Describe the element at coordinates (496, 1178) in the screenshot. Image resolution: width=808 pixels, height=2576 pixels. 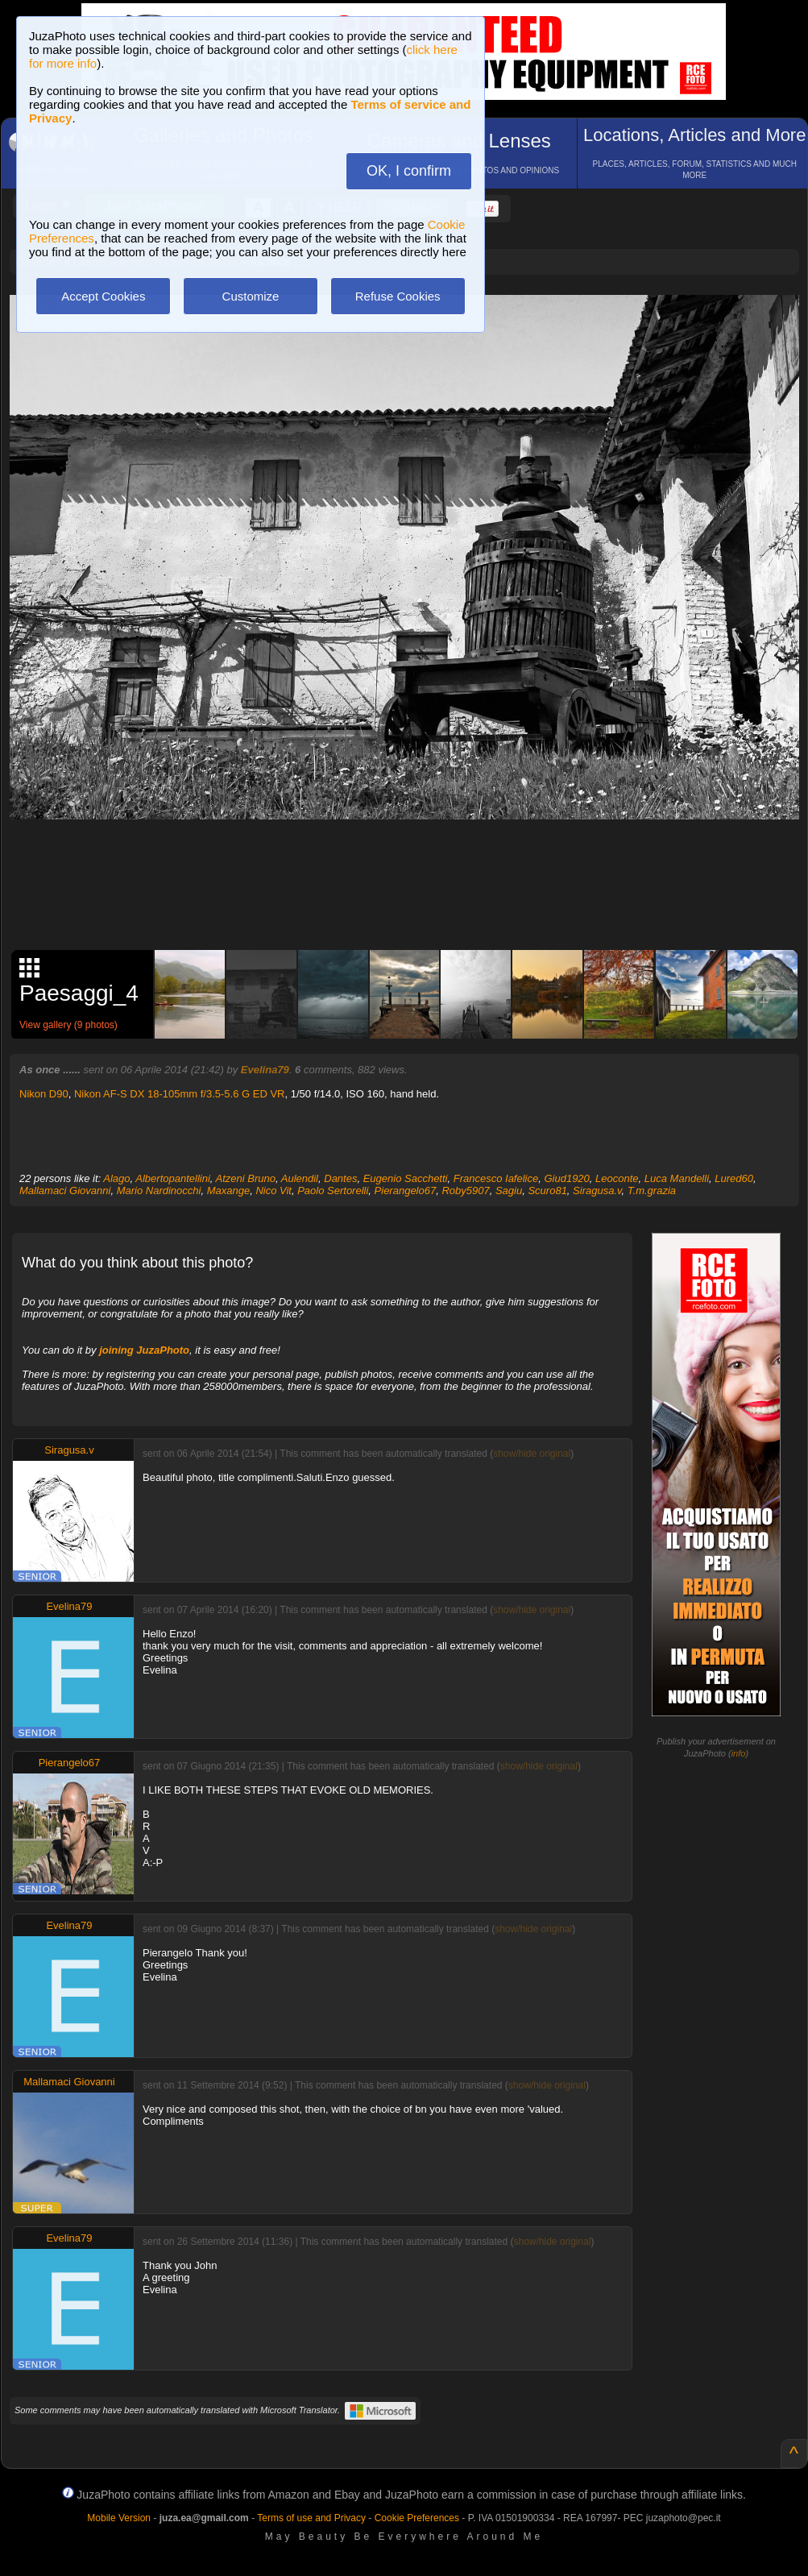
I see `Francesco Iafelice` at that location.